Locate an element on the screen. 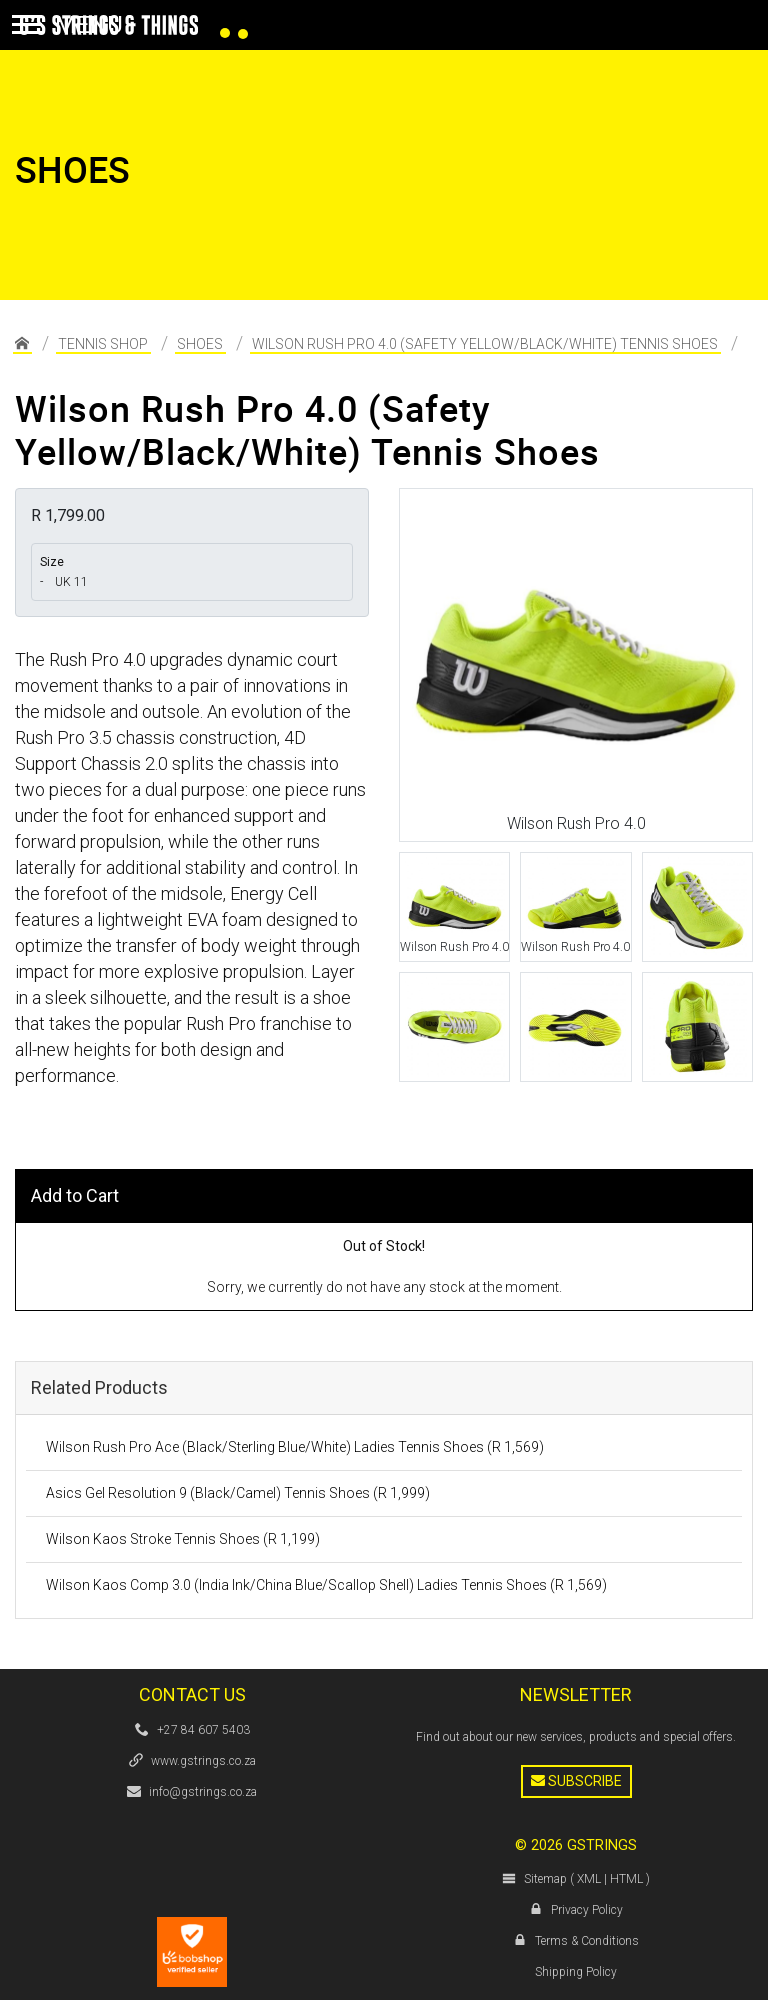  Wilson Rush Pro Ace (Black/Sterling Blue/White) Ladies Tennis Shoes is located at coordinates (295, 1447).